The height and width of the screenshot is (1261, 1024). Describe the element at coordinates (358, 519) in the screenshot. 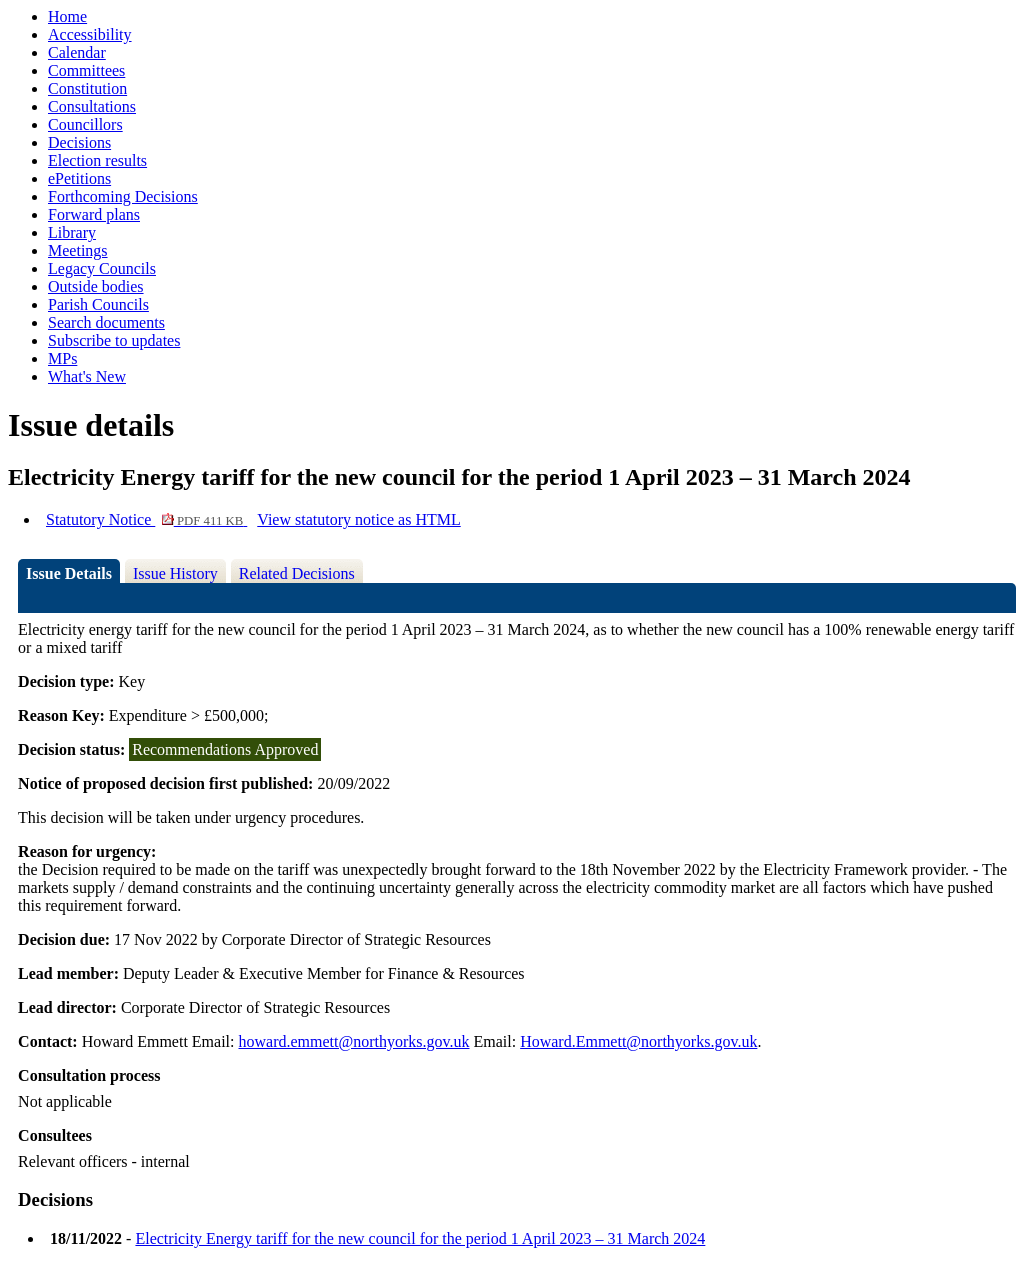

I see `View statutory notice as HTML` at that location.